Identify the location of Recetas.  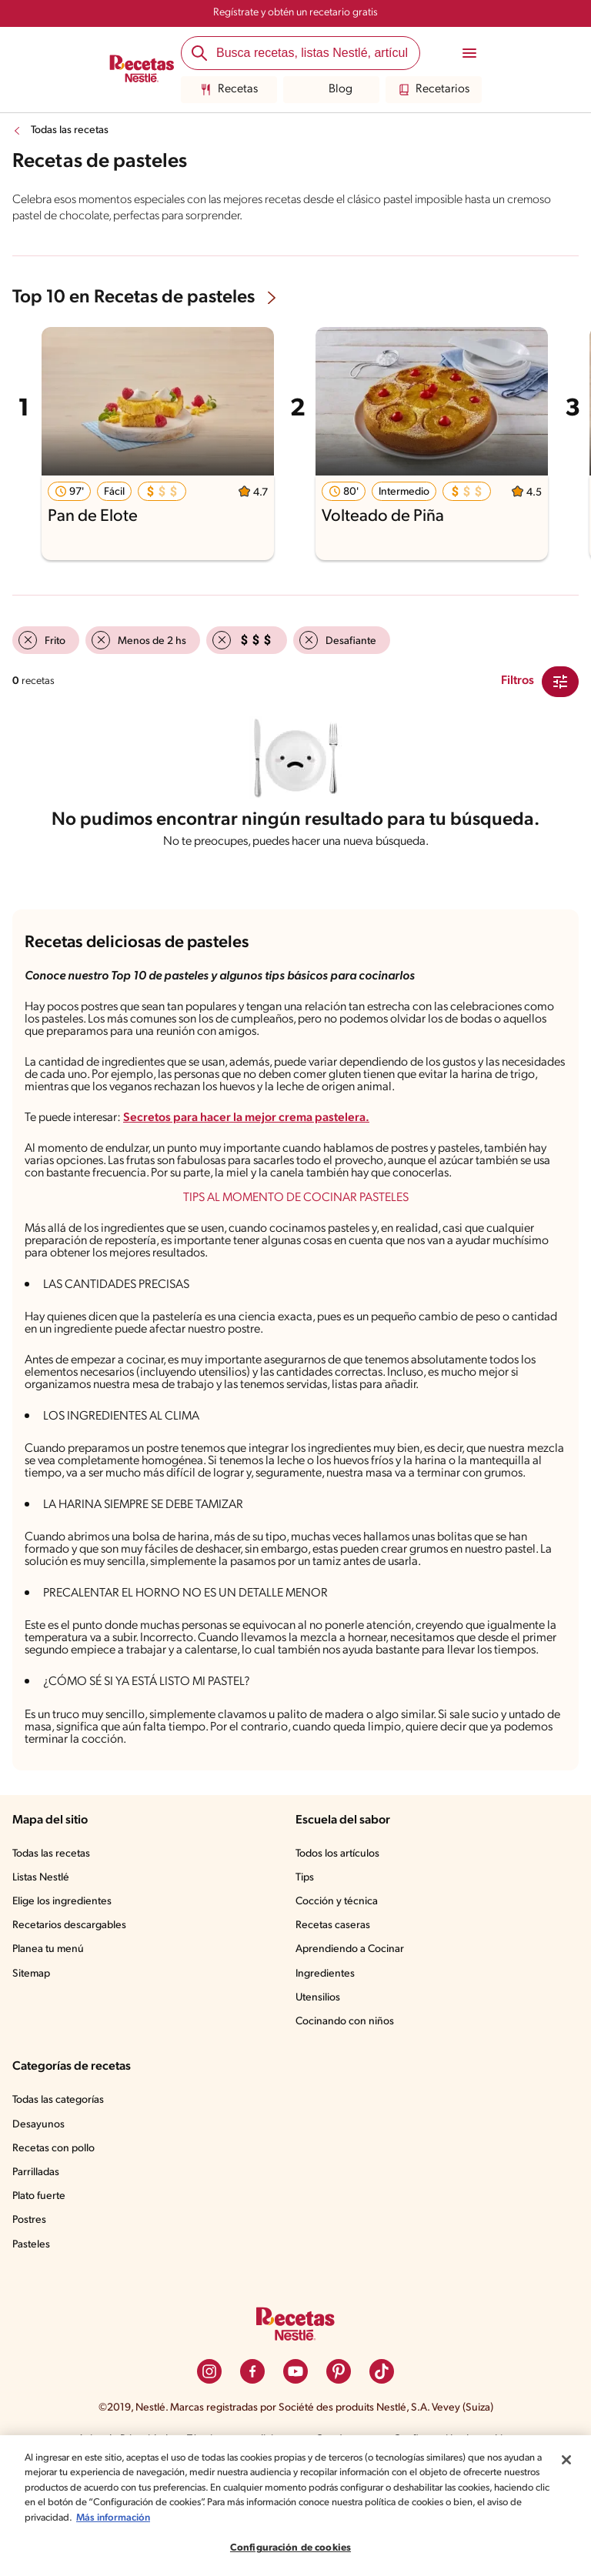
(229, 89).